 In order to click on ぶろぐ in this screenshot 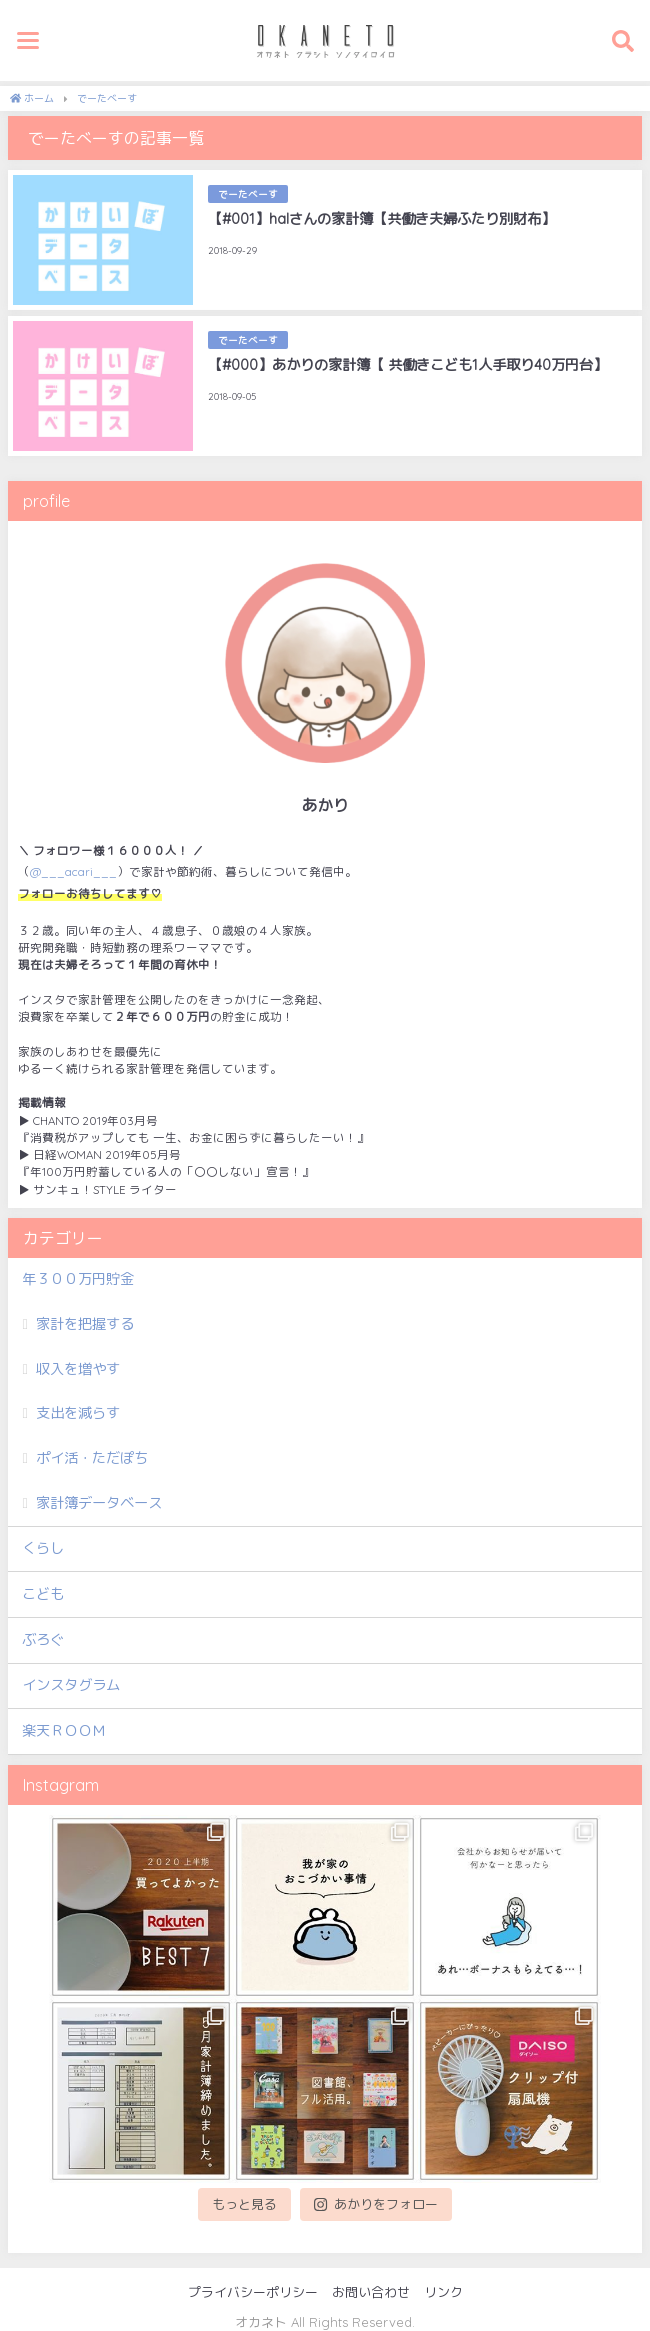, I will do `click(43, 1640)`.